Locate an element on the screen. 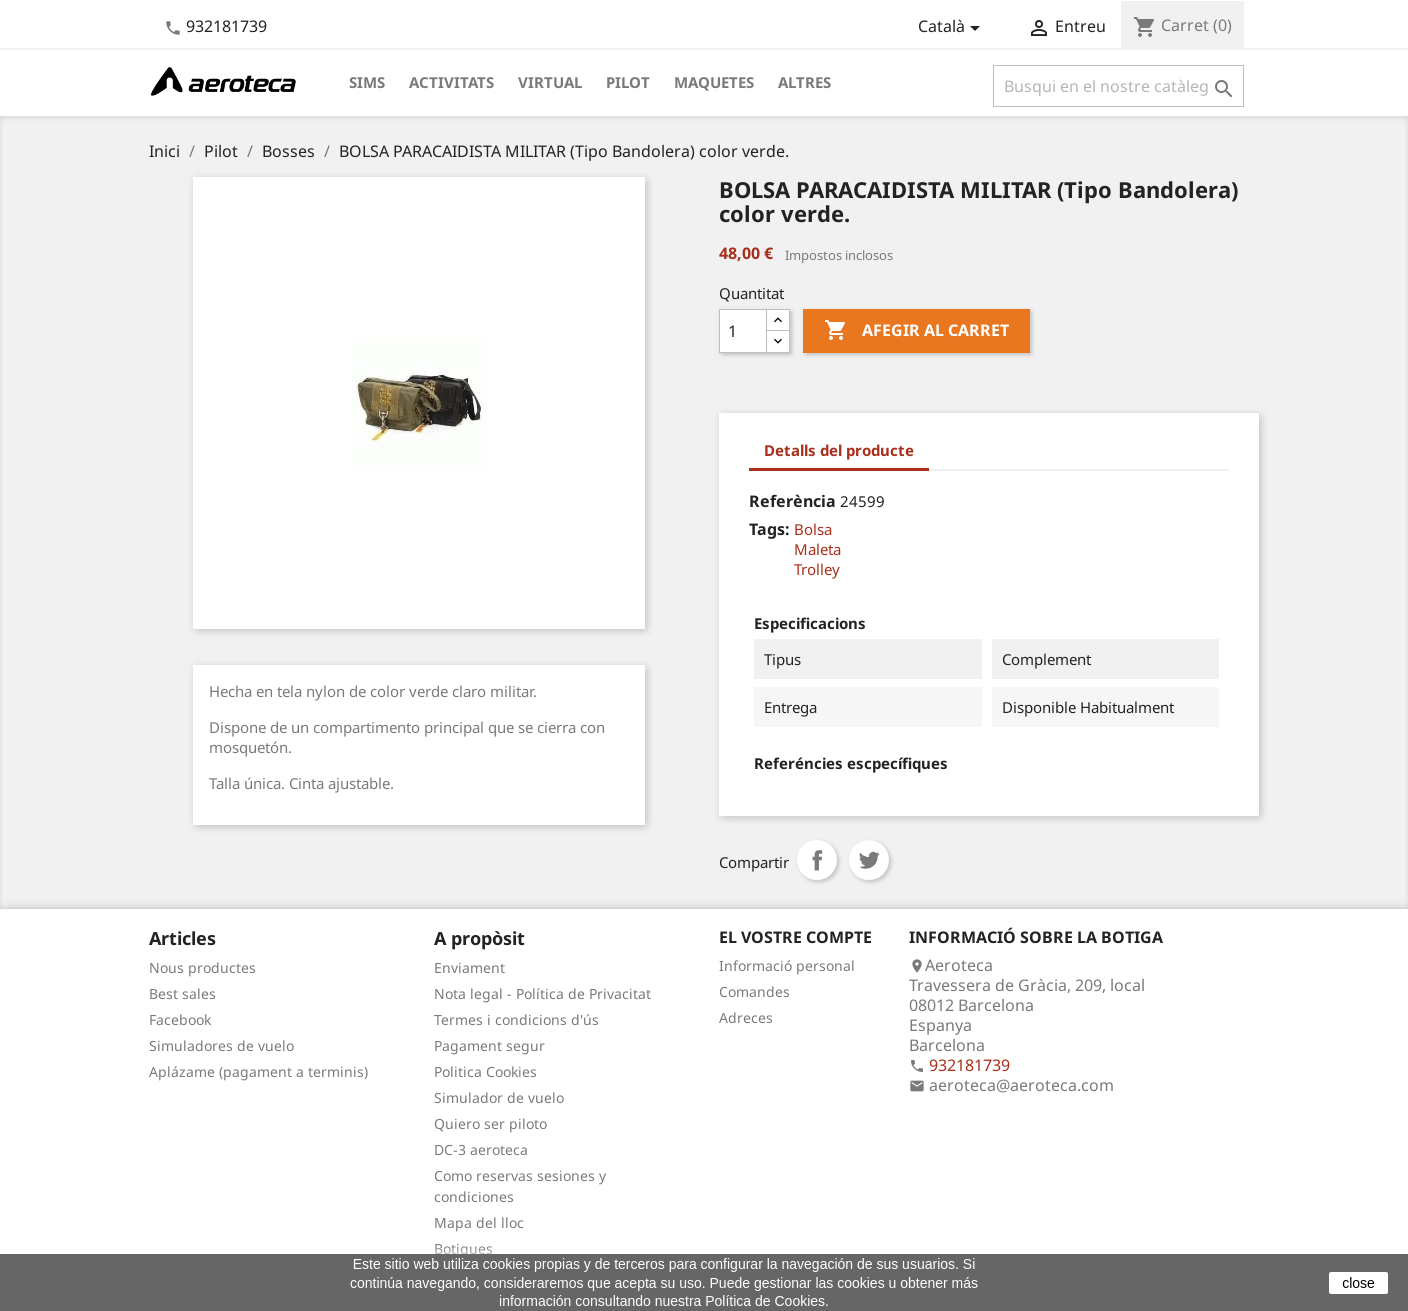 This screenshot has height=1311, width=1408. Maquetes is located at coordinates (714, 82).